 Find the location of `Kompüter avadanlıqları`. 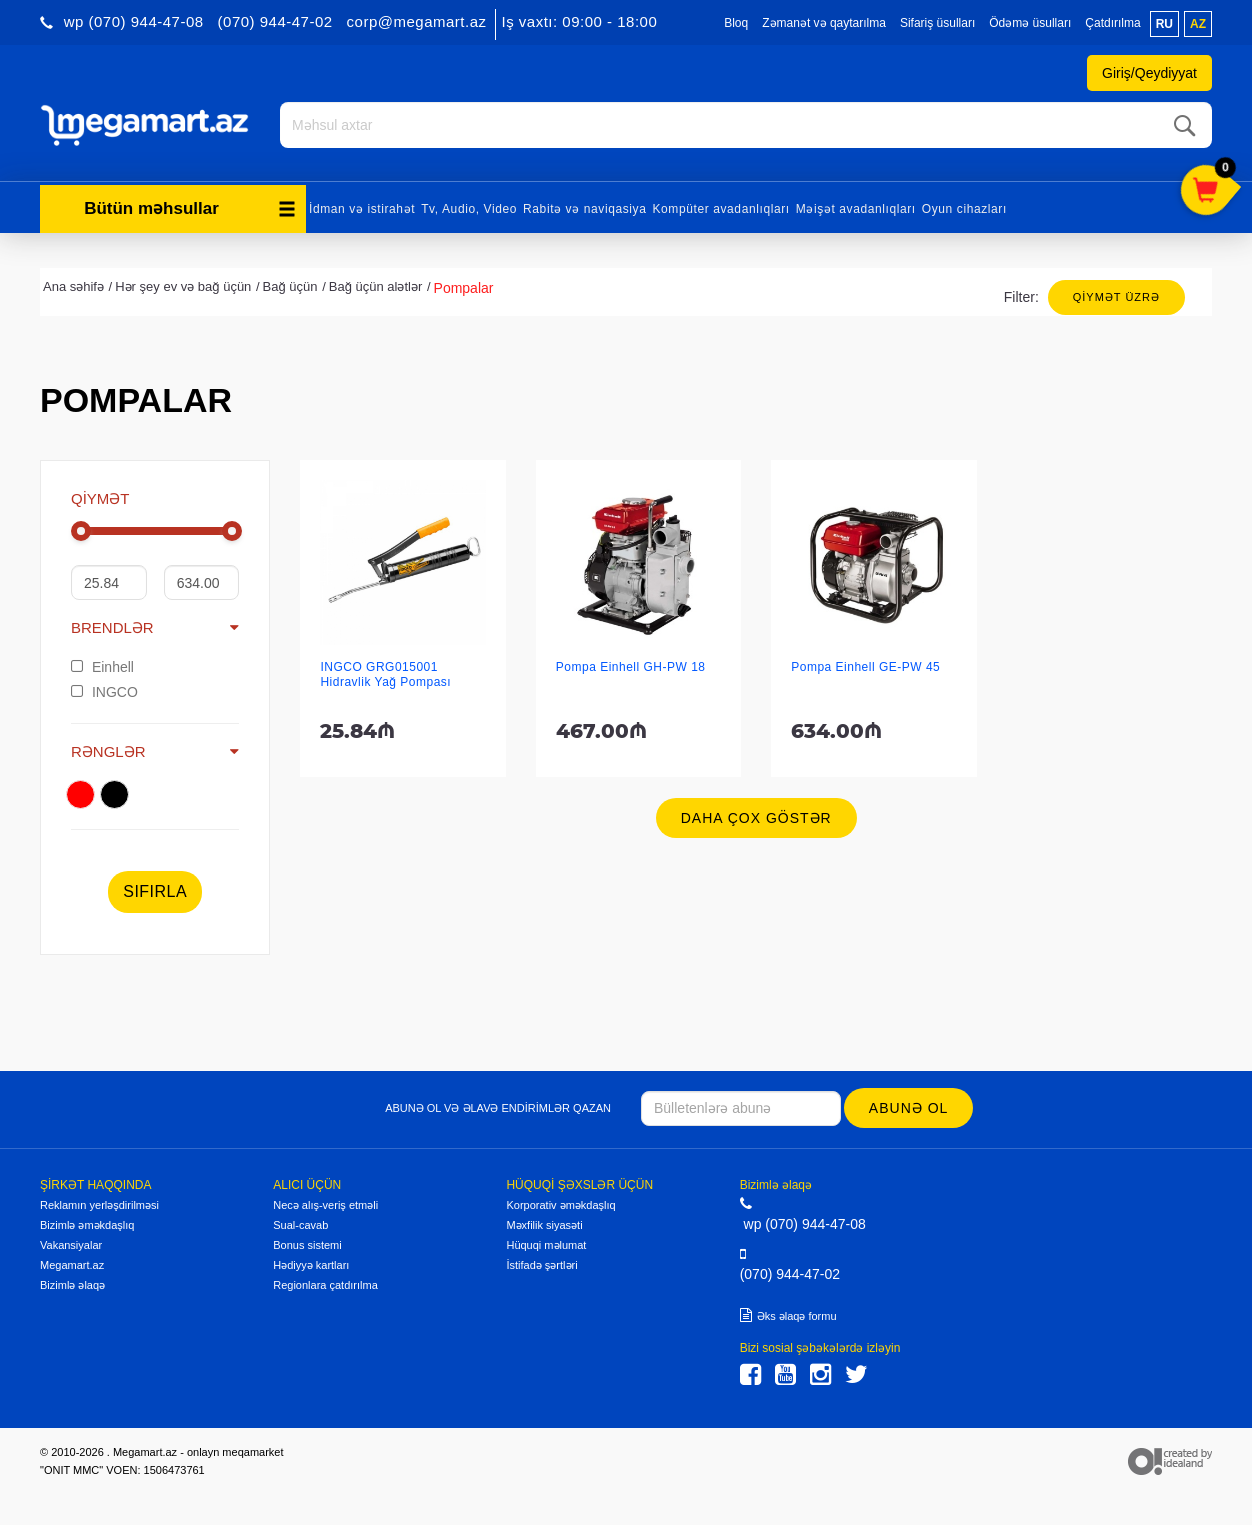

Kompüter avadanlıqları is located at coordinates (720, 208).